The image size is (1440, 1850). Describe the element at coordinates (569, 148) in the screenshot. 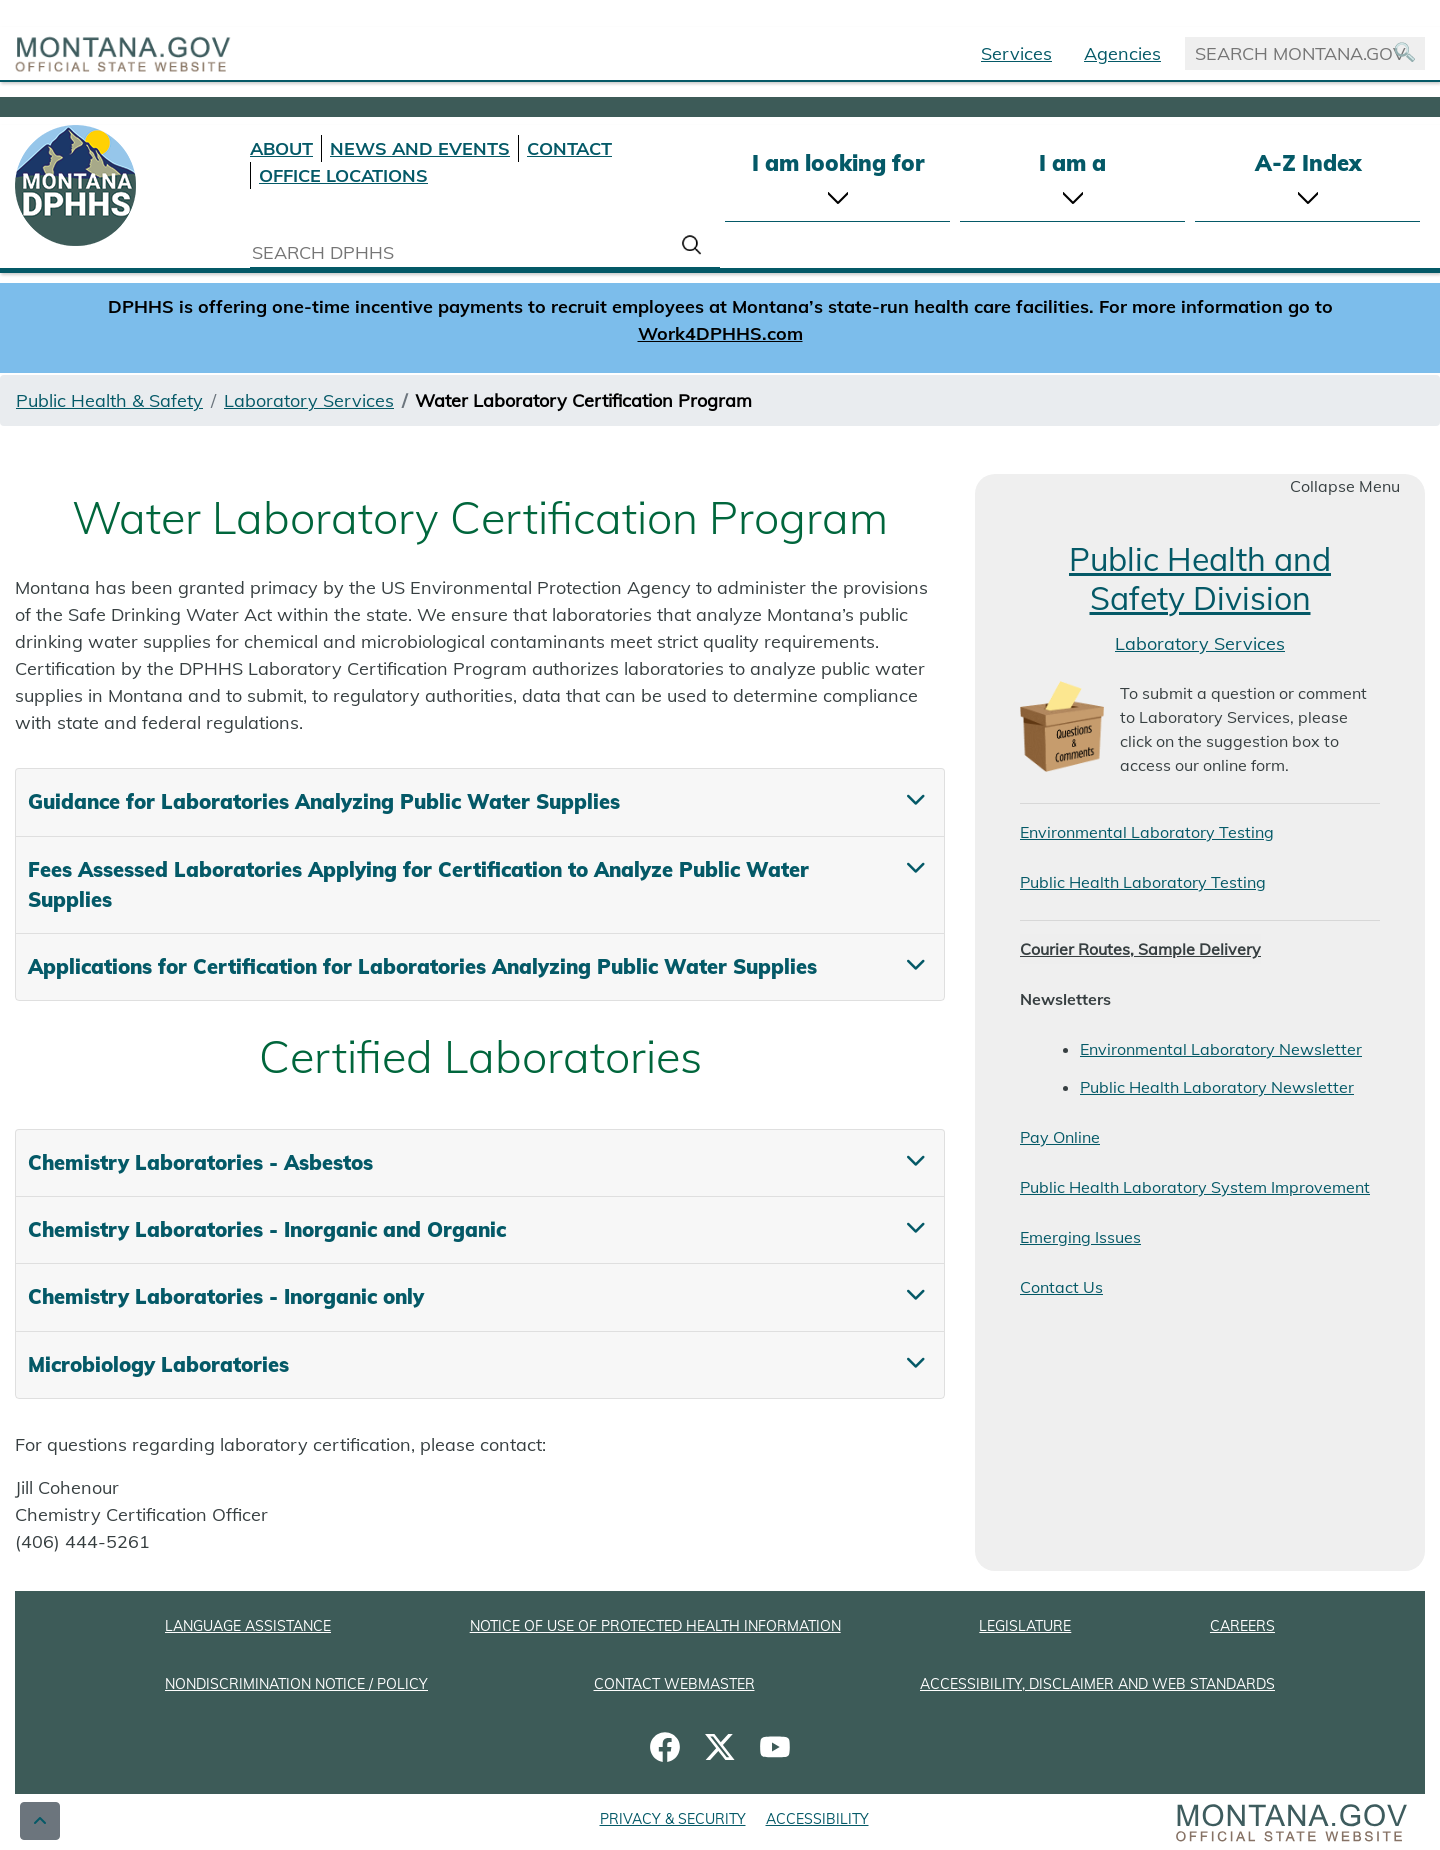

I see `CONTACT [Contact DPHHS]` at that location.